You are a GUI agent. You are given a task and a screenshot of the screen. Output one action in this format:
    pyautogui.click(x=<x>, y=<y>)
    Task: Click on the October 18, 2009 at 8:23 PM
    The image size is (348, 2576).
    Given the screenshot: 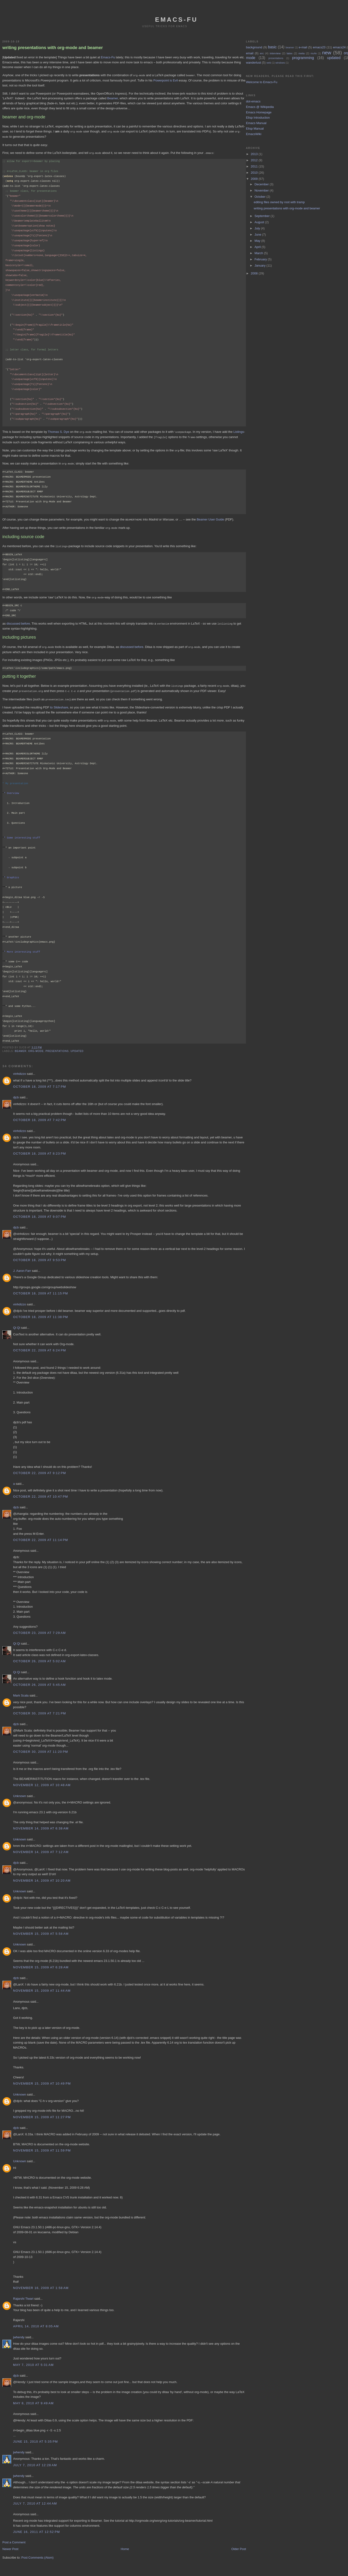 What is the action you would take?
    pyautogui.click(x=39, y=1149)
    